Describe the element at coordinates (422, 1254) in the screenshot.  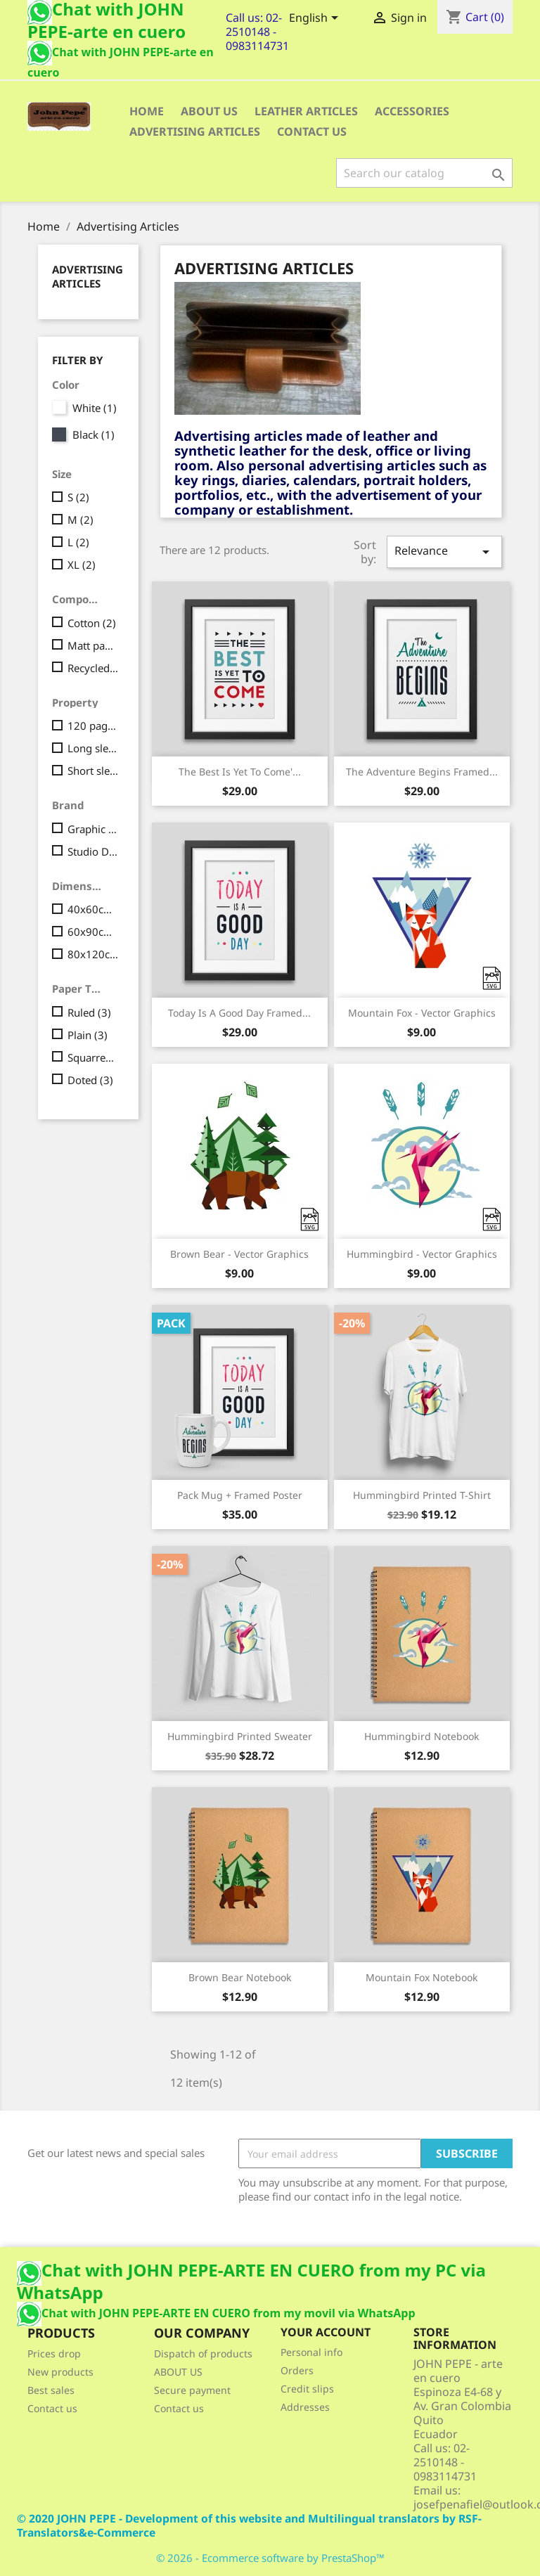
I see `Hummingbird - Vector graphics` at that location.